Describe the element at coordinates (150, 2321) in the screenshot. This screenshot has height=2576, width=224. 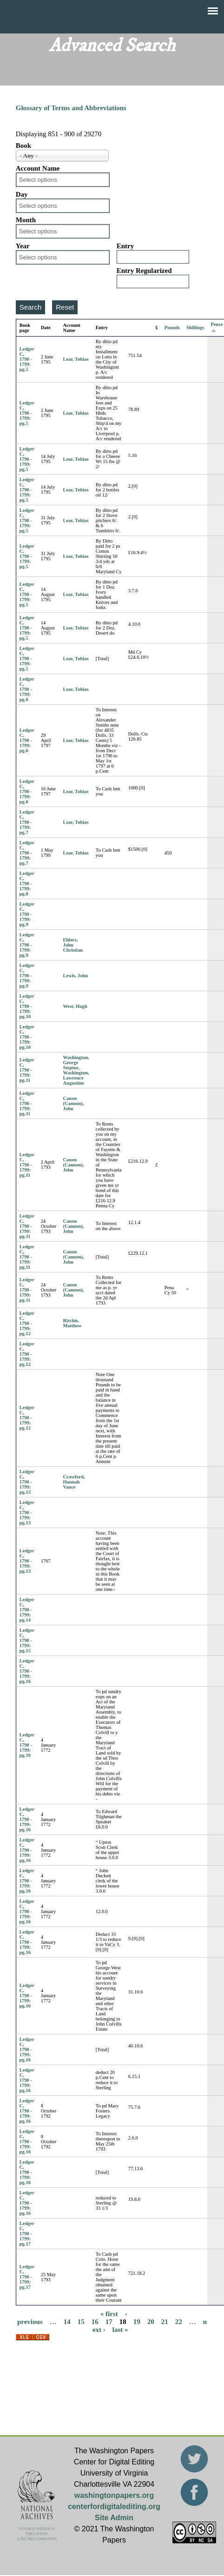
I see `20` at that location.